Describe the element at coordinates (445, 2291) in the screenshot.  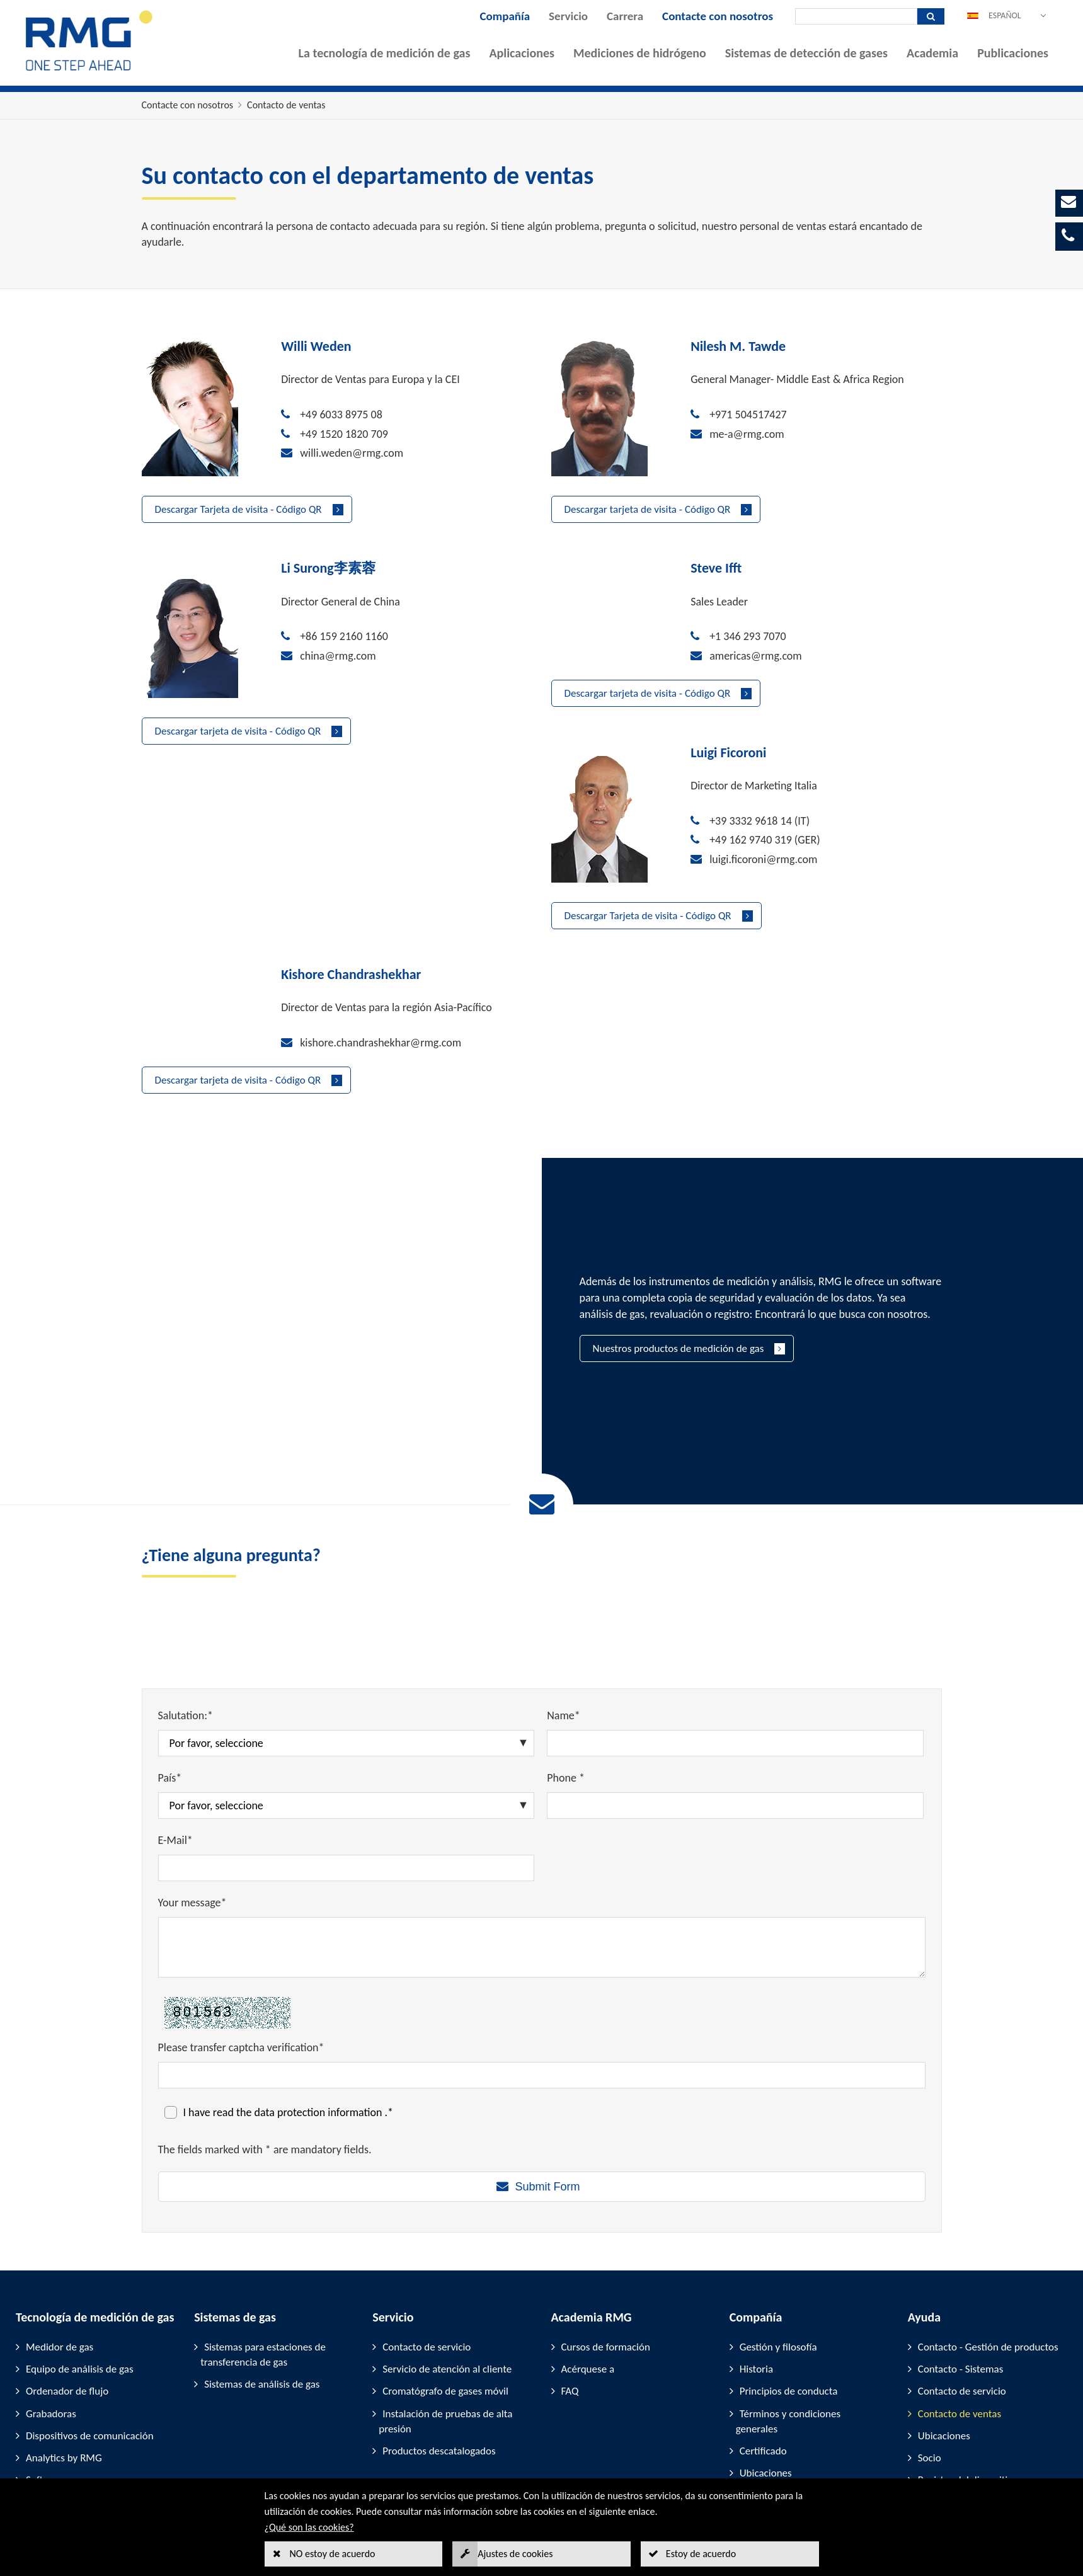
I see `Cromatógrafo de gases móvil` at that location.